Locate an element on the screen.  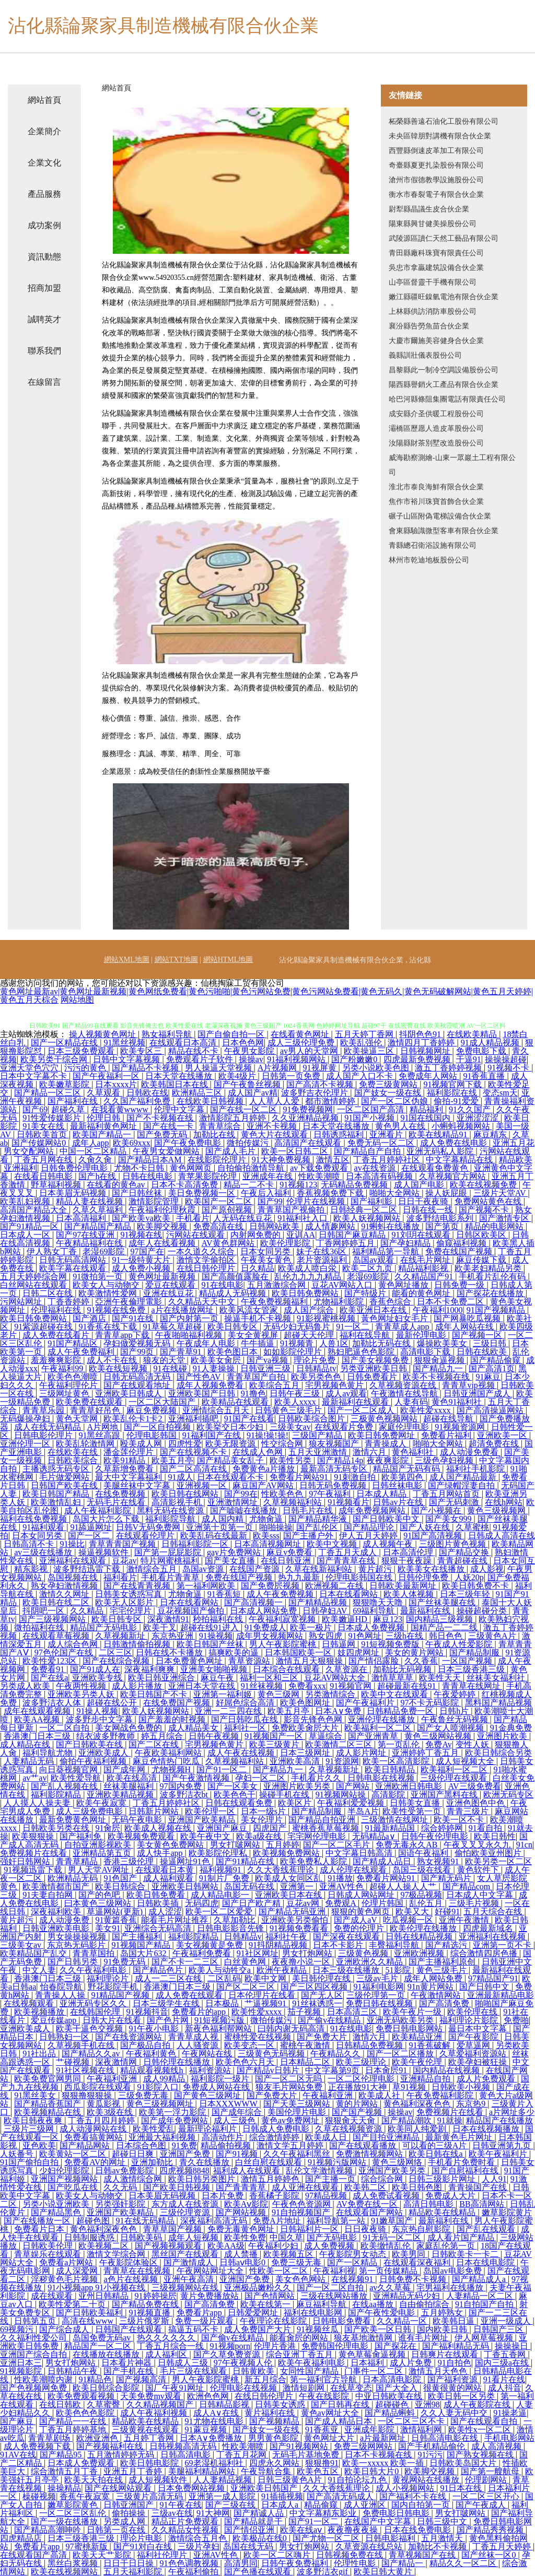
欧美日韩国产丝袜 is located at coordinates (211, 1644).